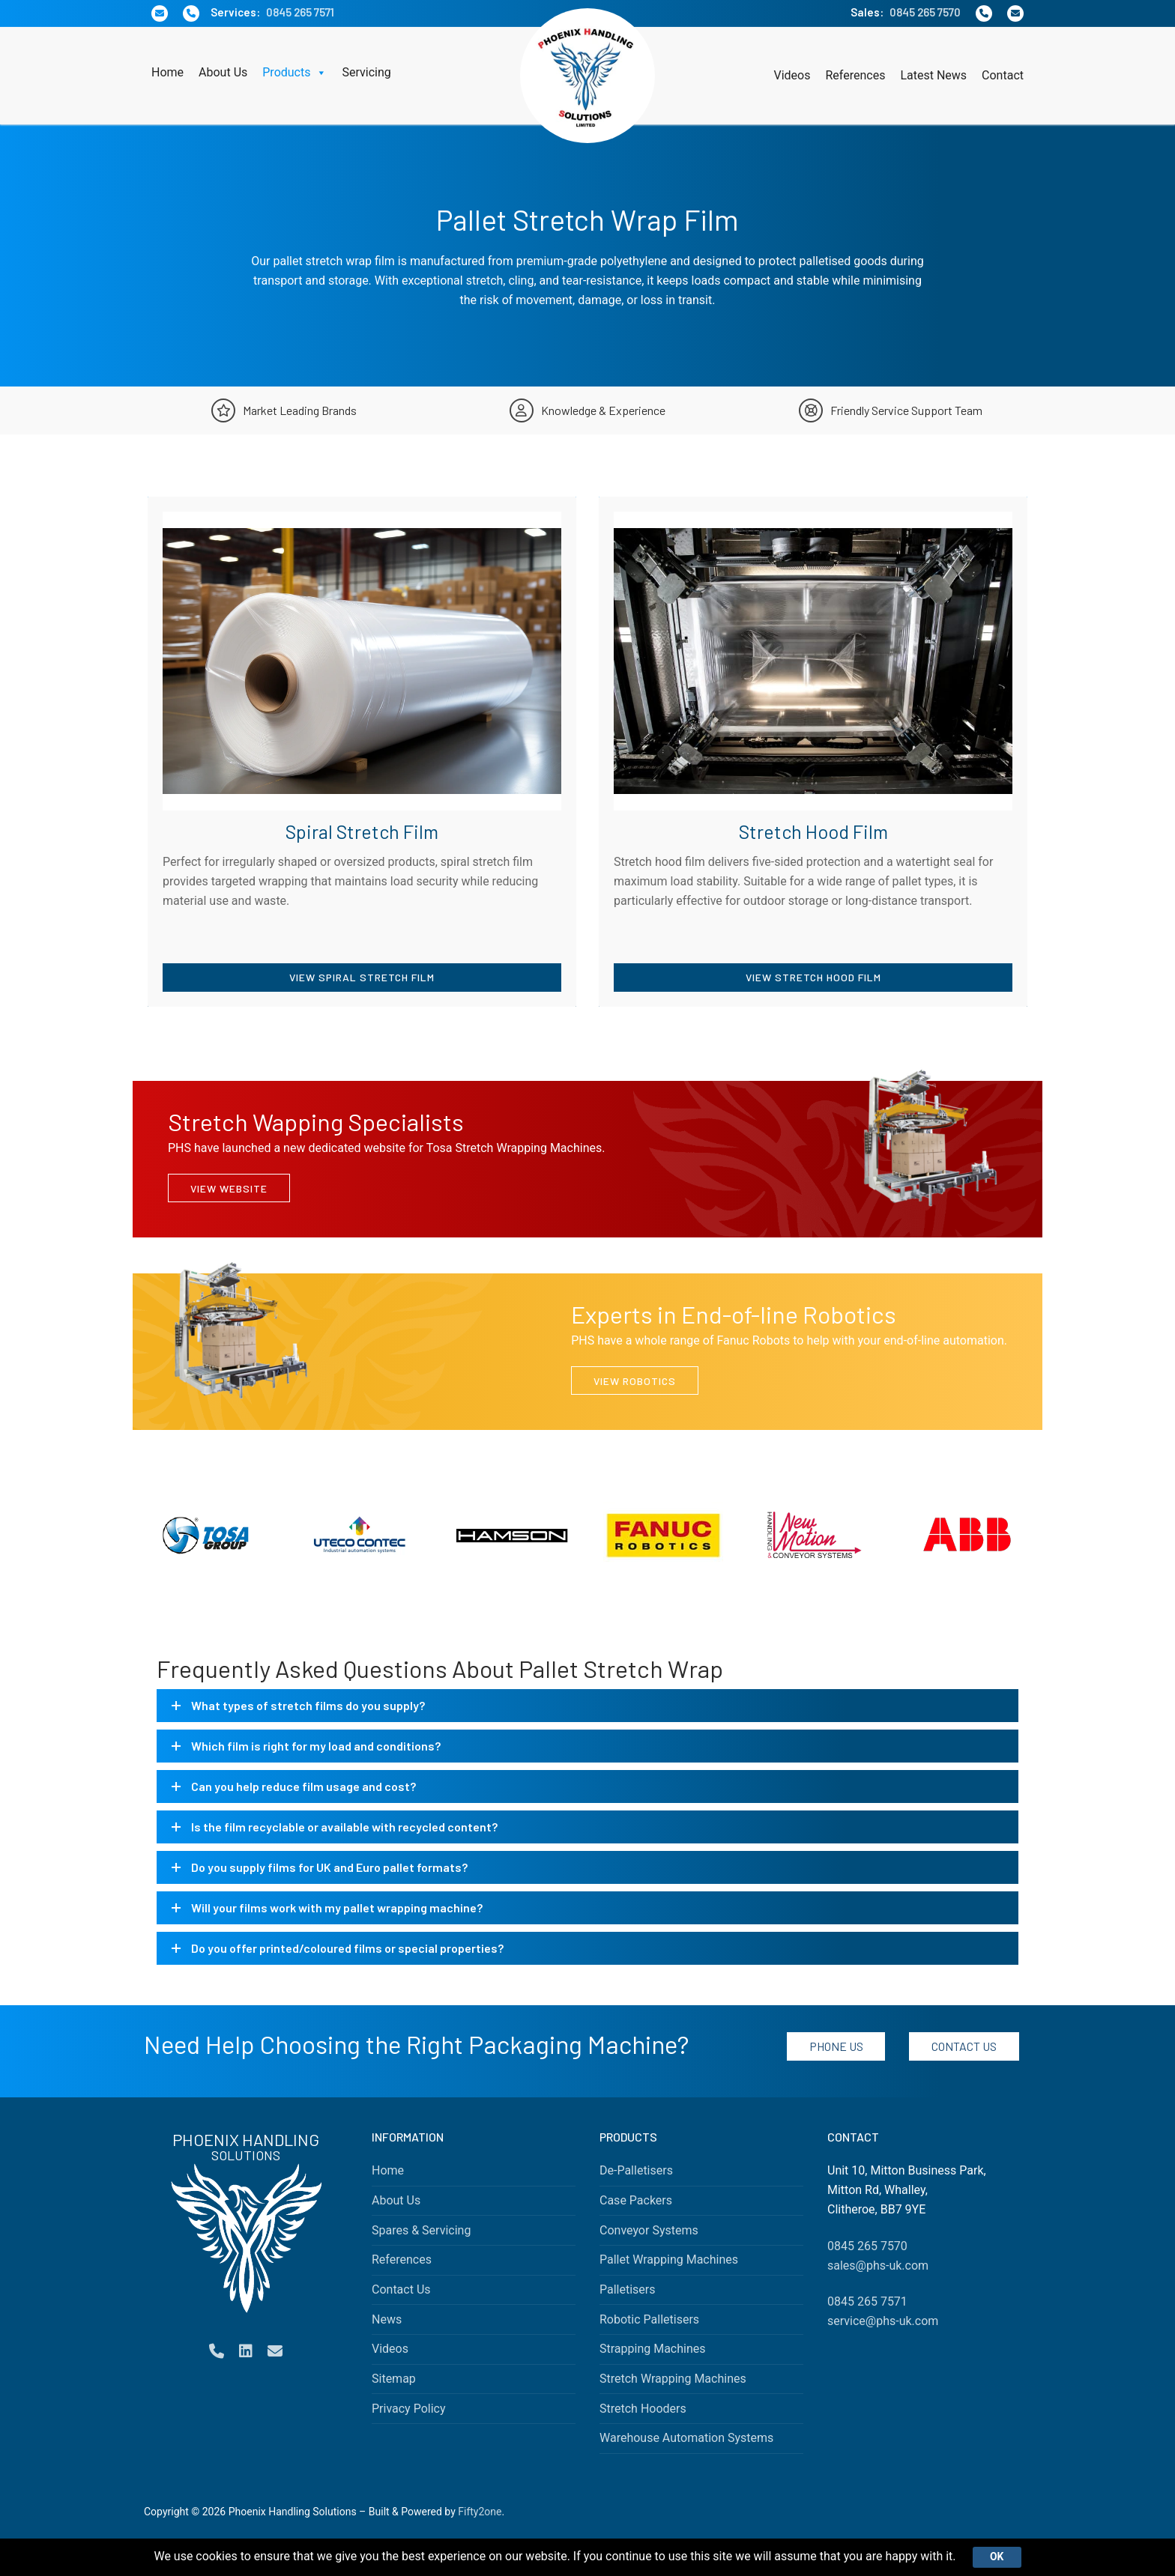 The image size is (1175, 2576). What do you see at coordinates (648, 2230) in the screenshot?
I see `Conveyor Systems` at bounding box center [648, 2230].